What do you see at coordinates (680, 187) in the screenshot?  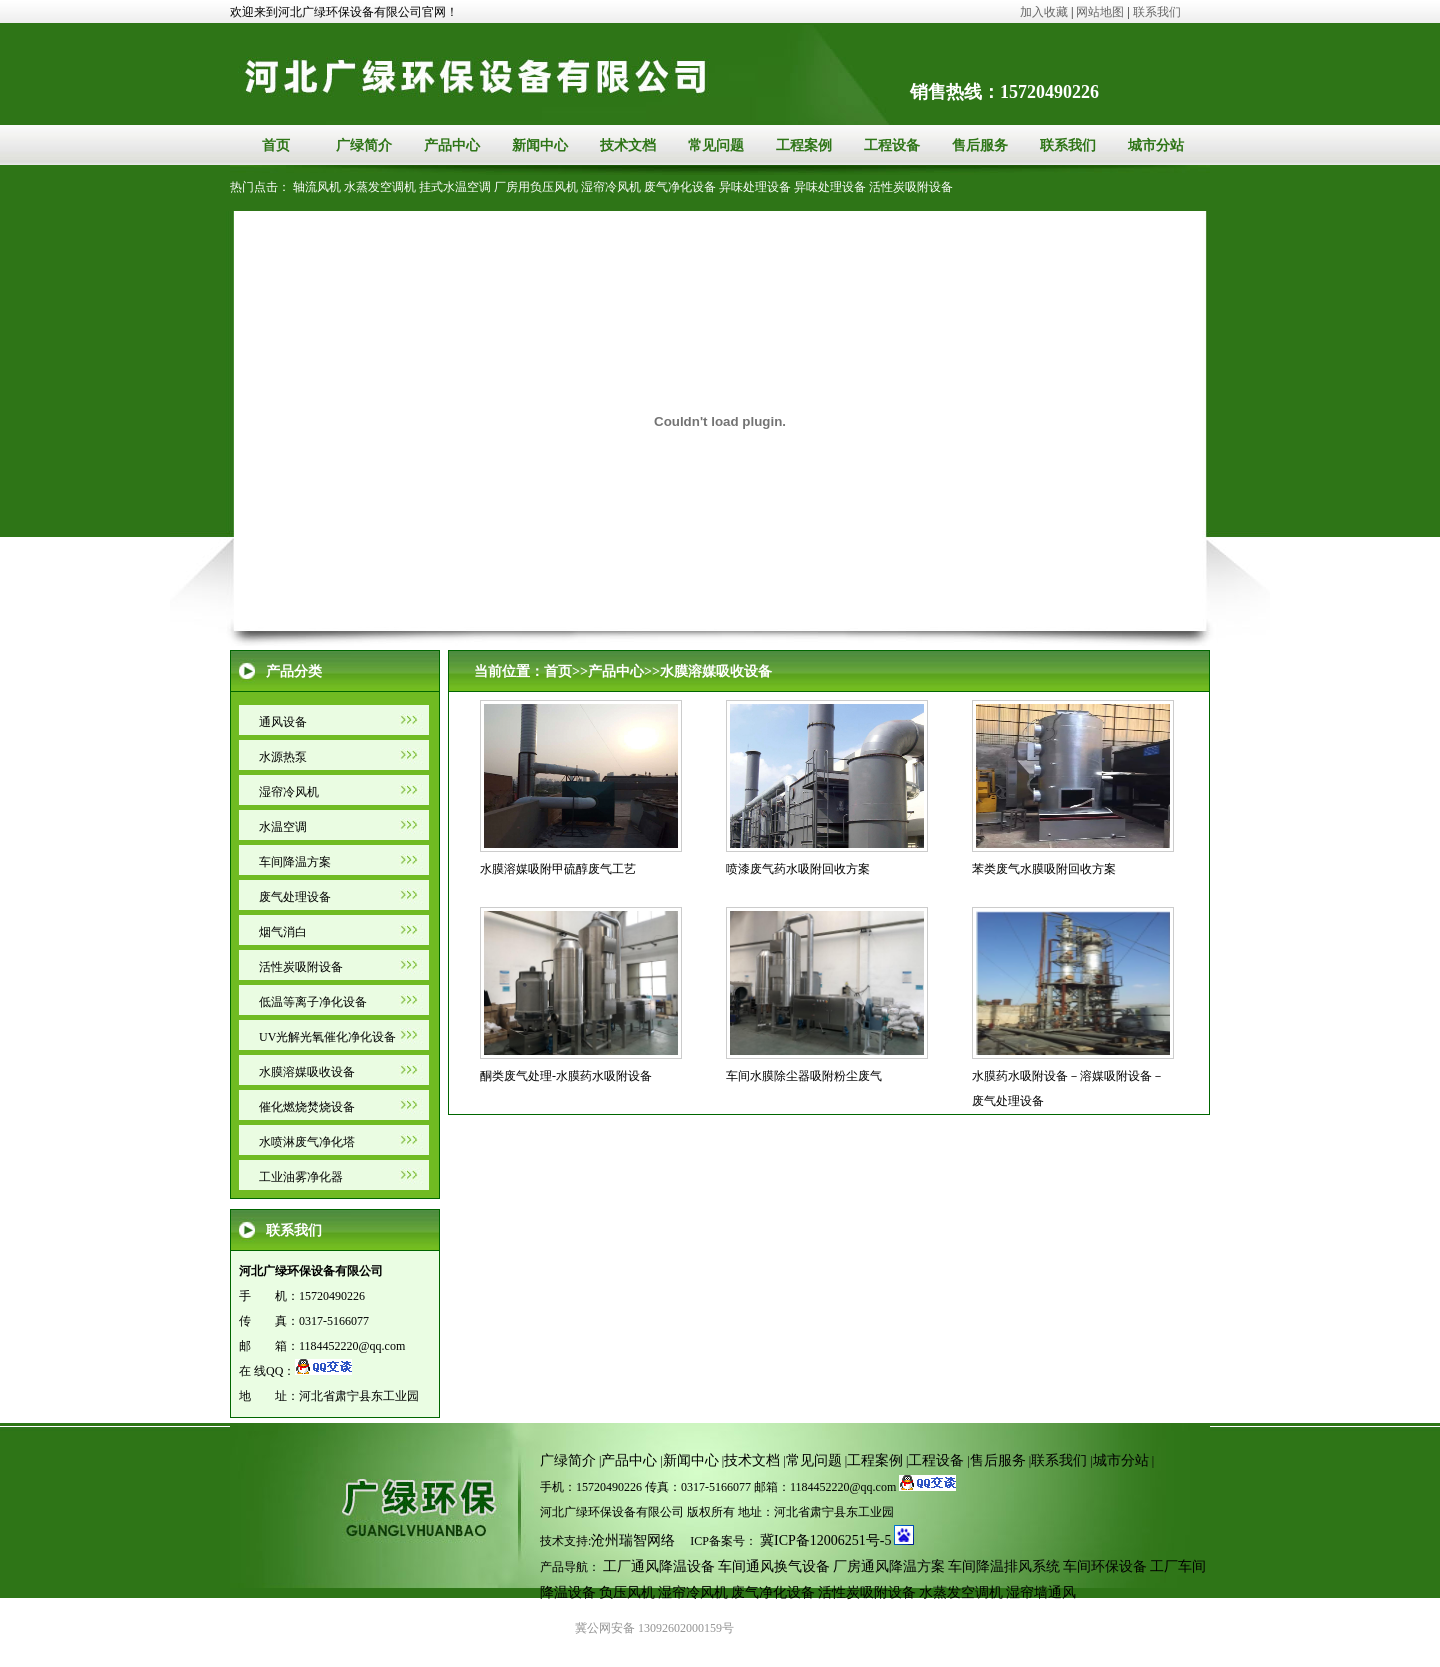 I see `废气净化设备` at bounding box center [680, 187].